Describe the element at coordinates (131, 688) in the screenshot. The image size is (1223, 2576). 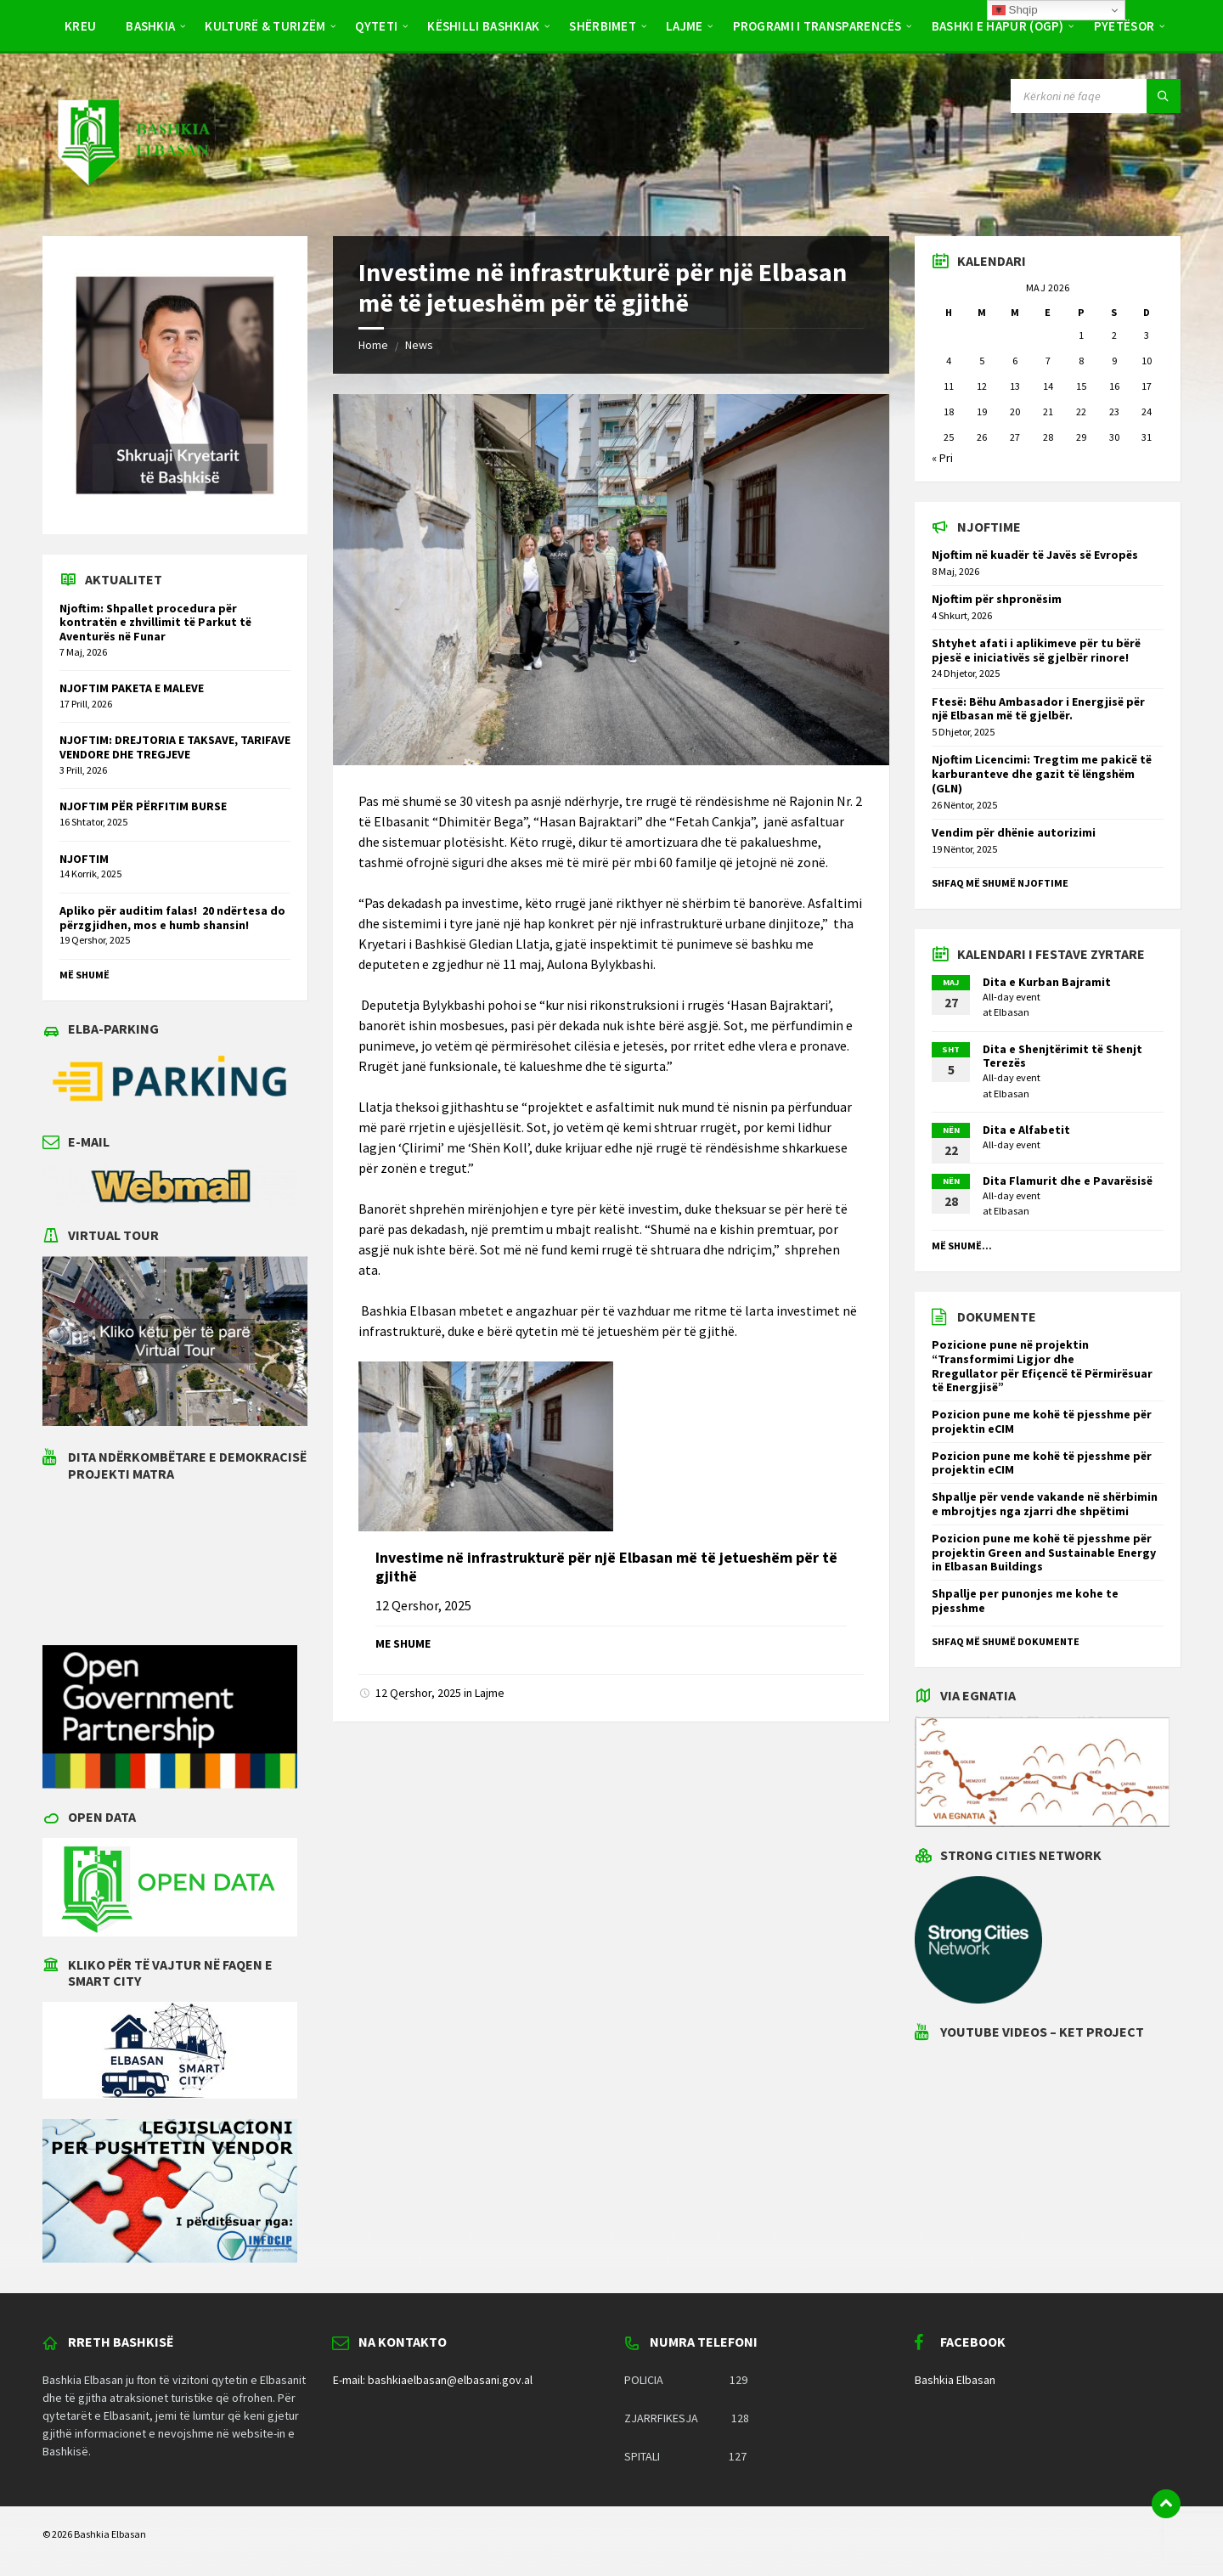
I see `NJOFTIM PAKETA E MALEVE` at that location.